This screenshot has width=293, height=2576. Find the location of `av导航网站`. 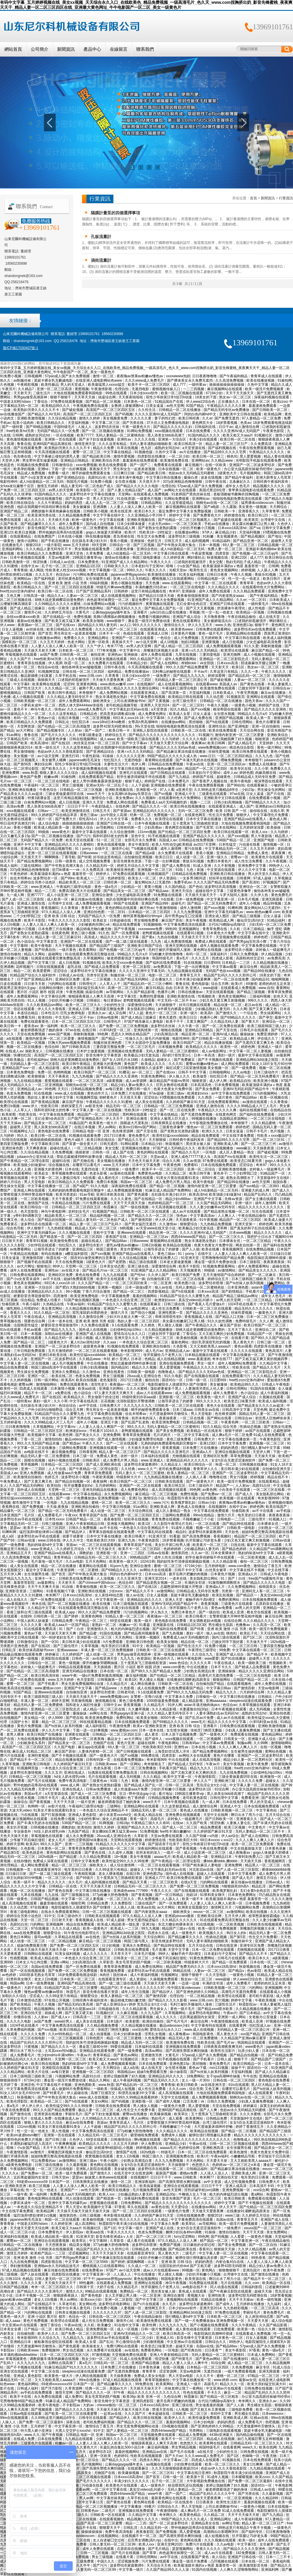

av导航网站 is located at coordinates (105, 827).